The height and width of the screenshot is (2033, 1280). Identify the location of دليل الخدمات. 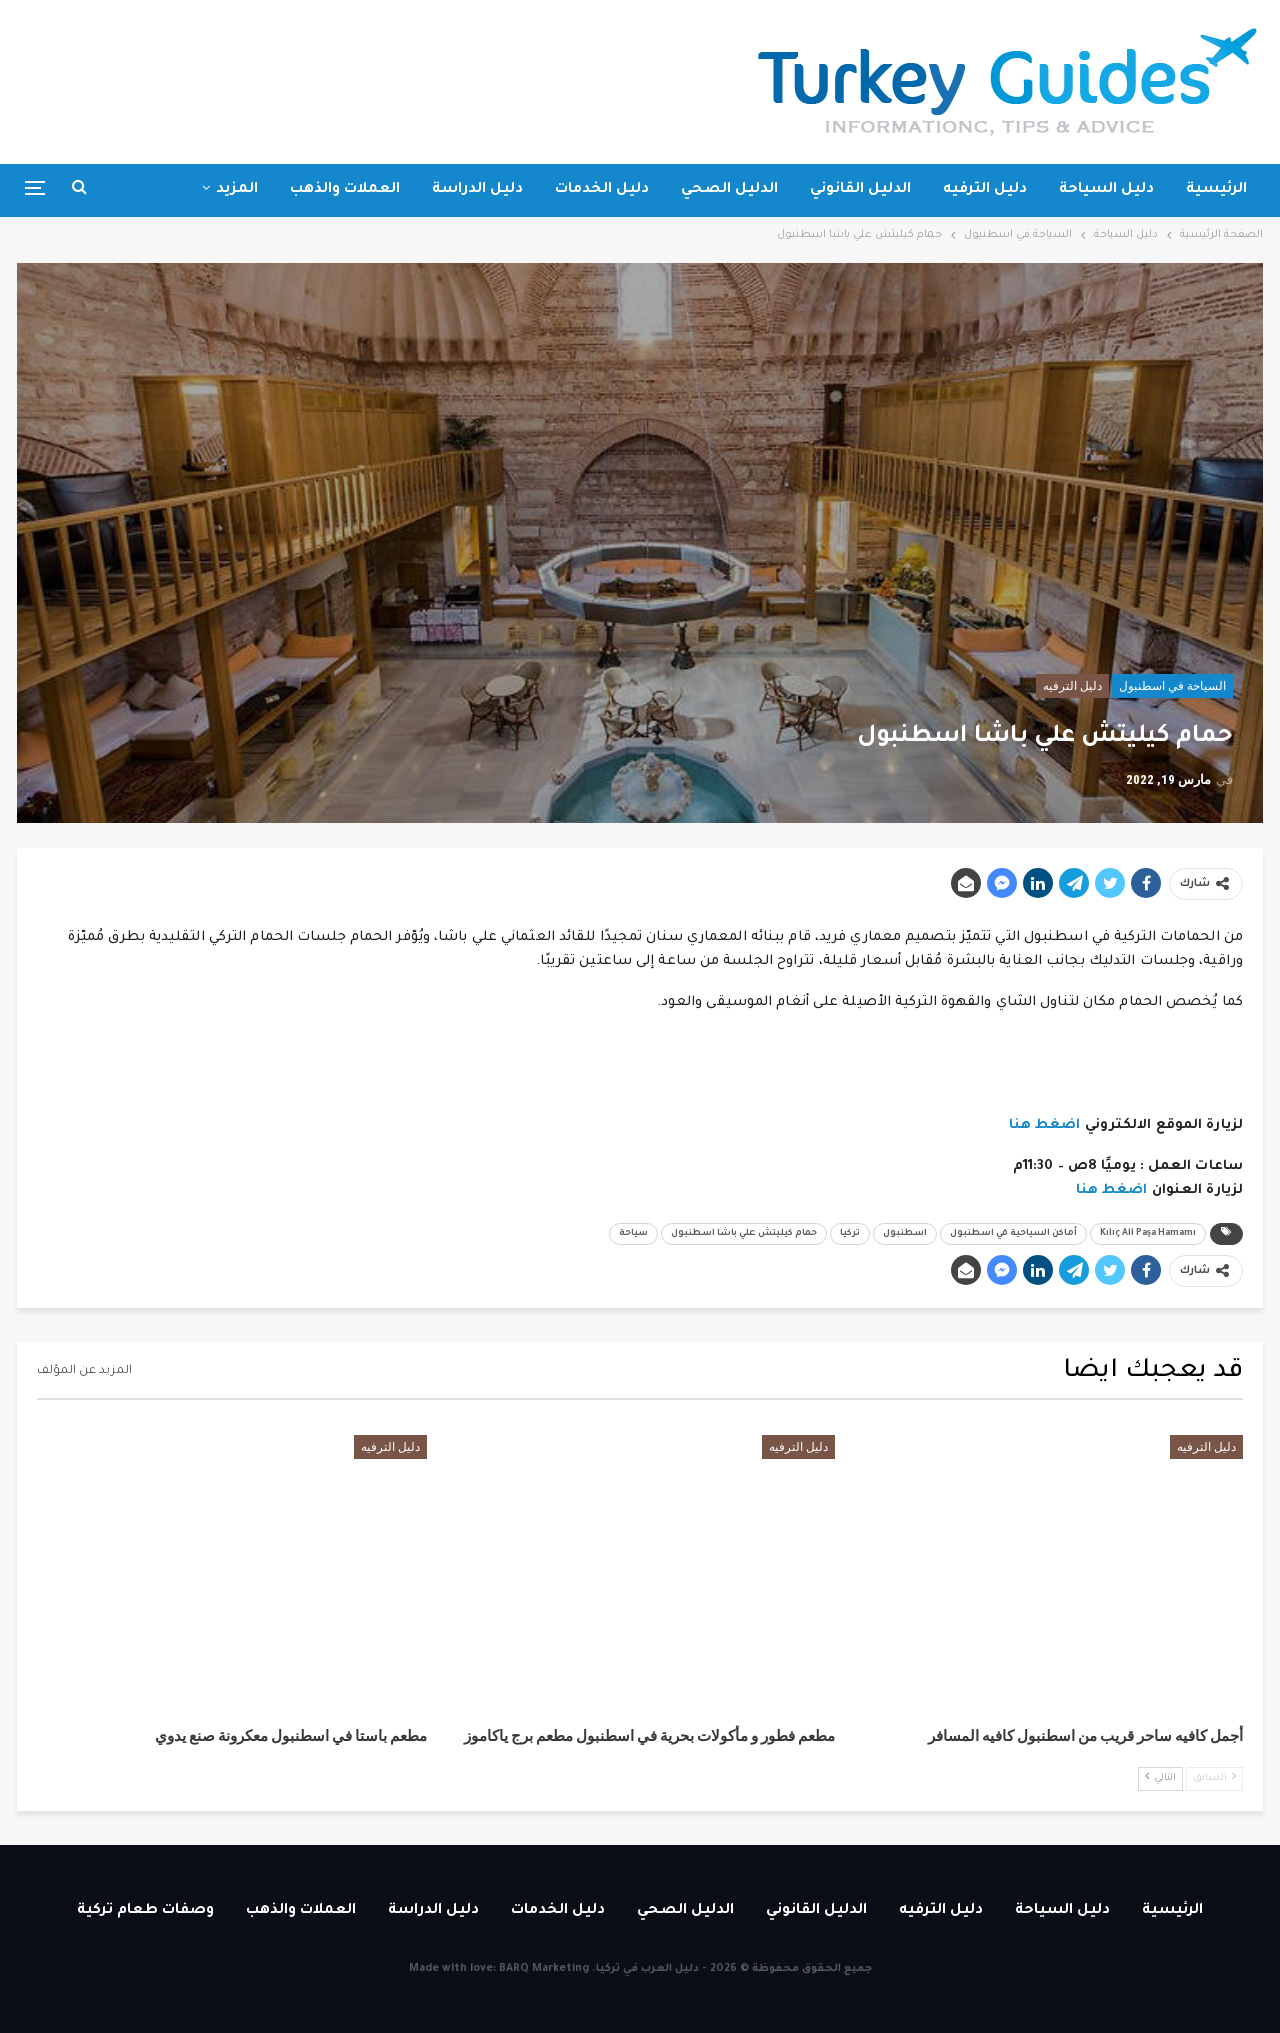
(602, 190).